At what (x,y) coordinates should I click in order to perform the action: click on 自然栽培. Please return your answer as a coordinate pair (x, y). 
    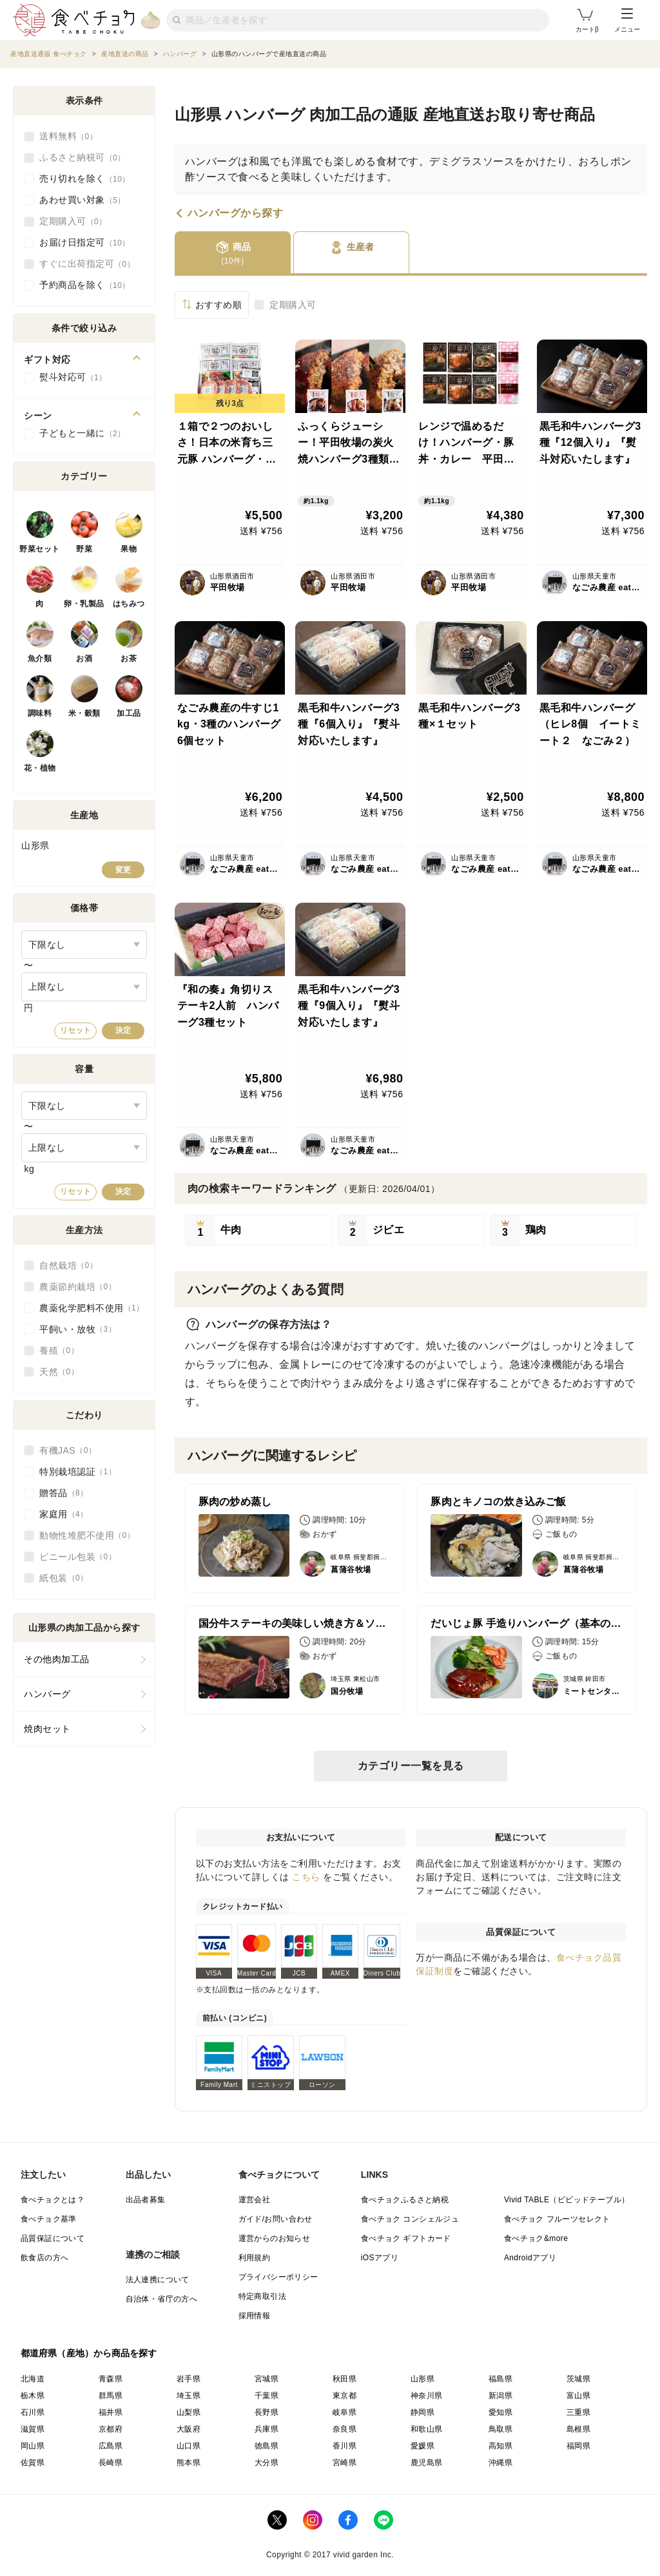
    Looking at the image, I should click on (68, 1265).